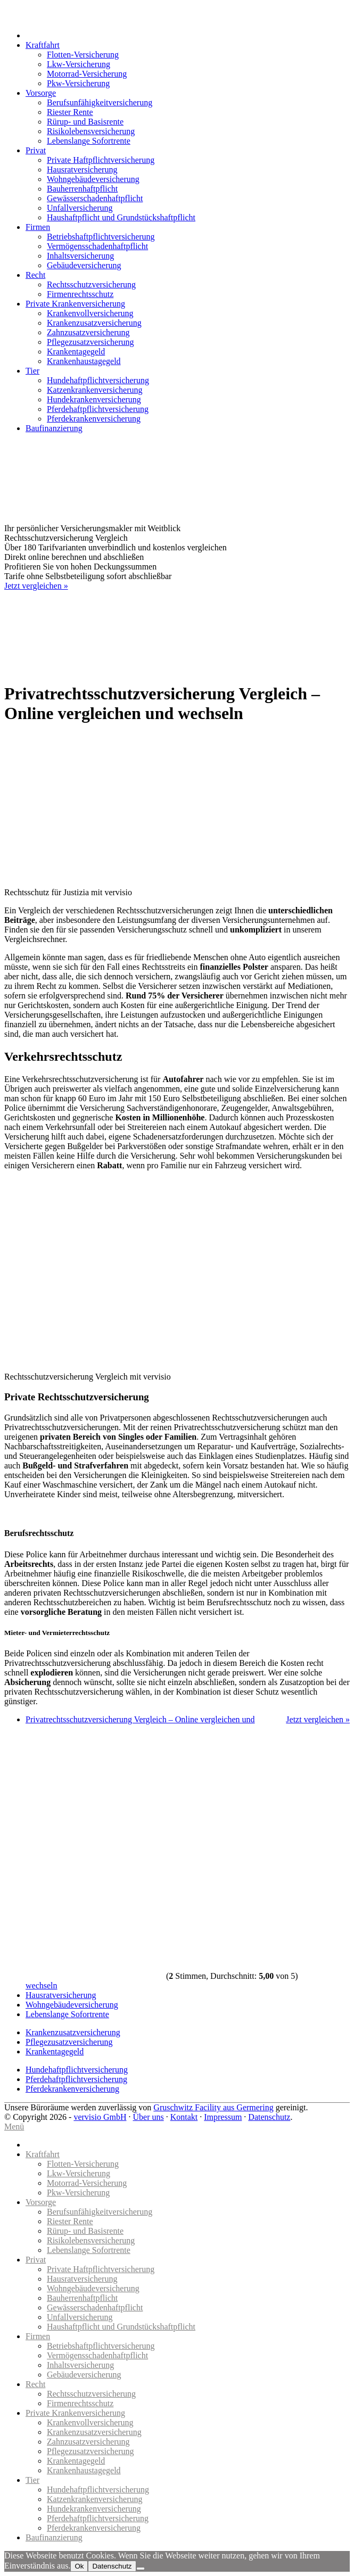 This screenshot has height=2576, width=354. What do you see at coordinates (98, 380) in the screenshot?
I see `Hundehaftpflichtversicherung` at bounding box center [98, 380].